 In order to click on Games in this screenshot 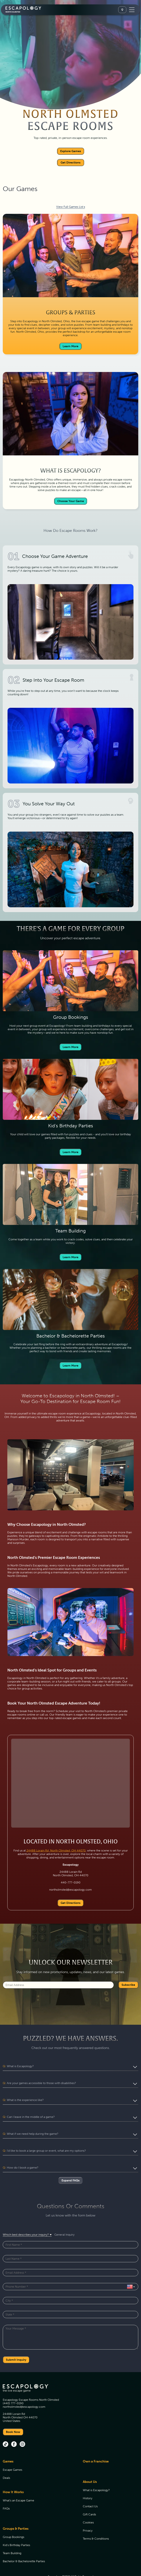, I will do `click(8, 2447)`.